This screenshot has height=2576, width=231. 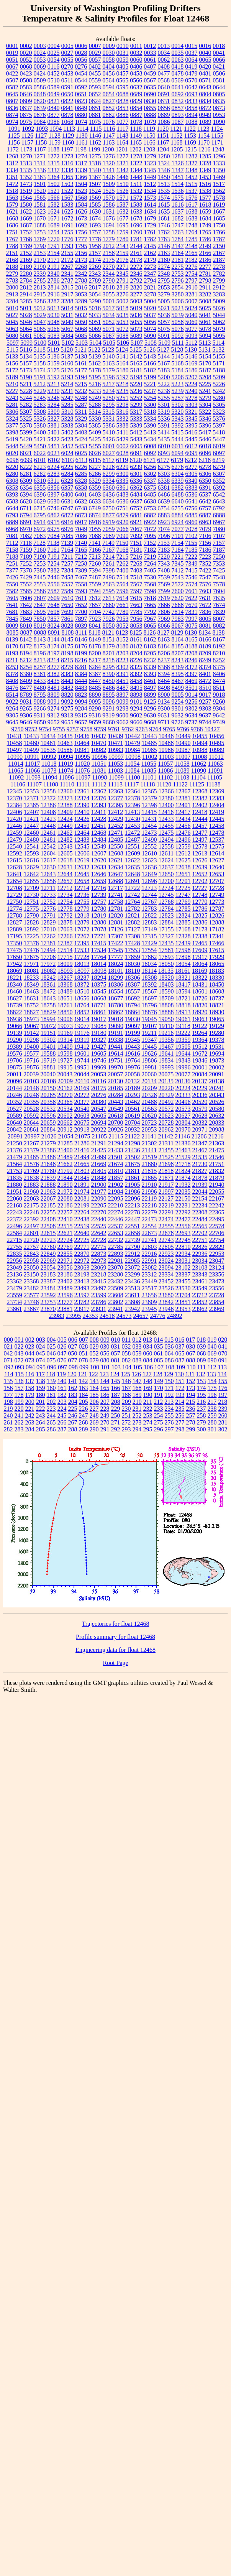 I want to click on 1674, so click(x=95, y=218).